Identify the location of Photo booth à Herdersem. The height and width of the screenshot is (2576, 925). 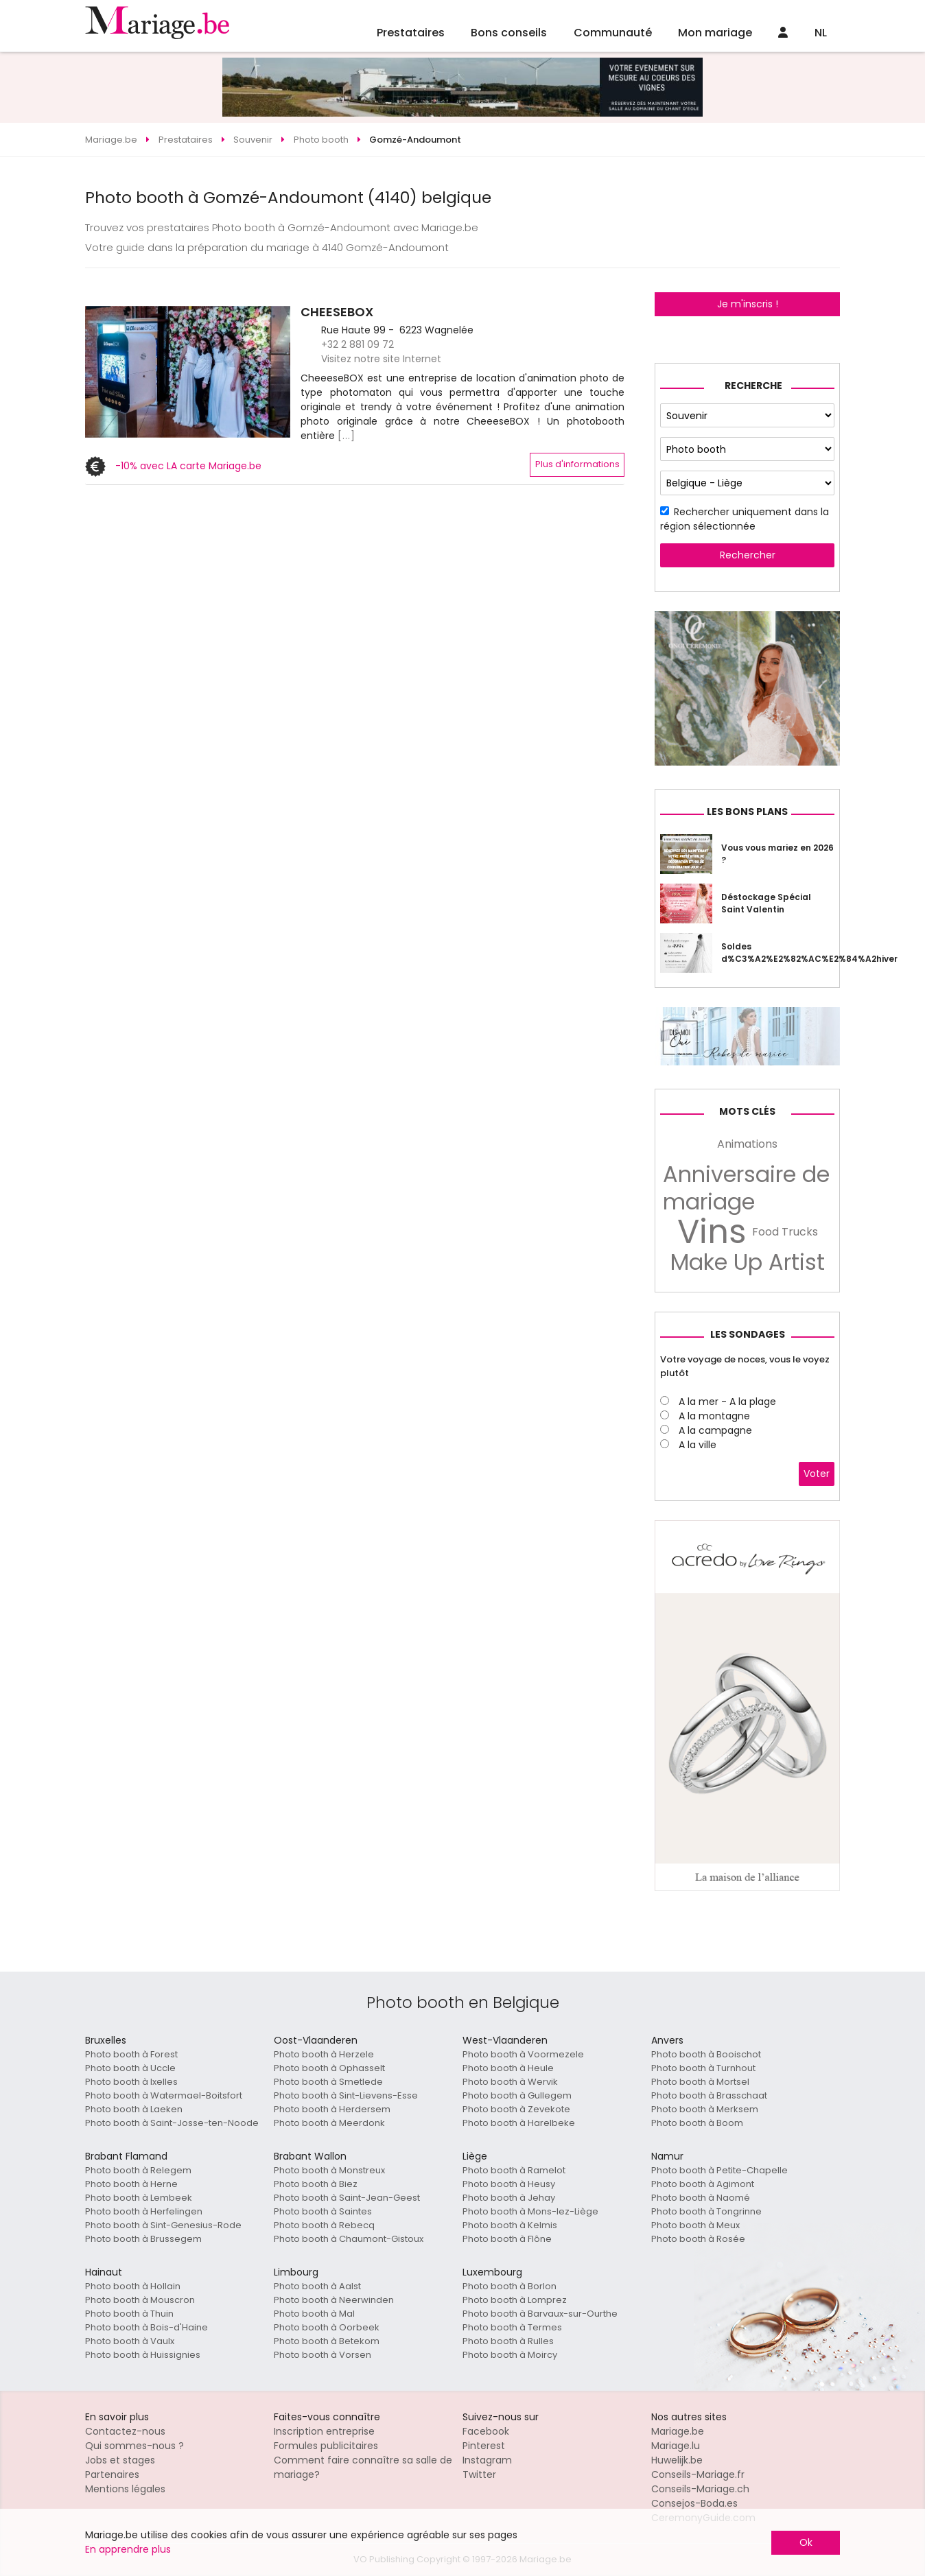
(332, 2109).